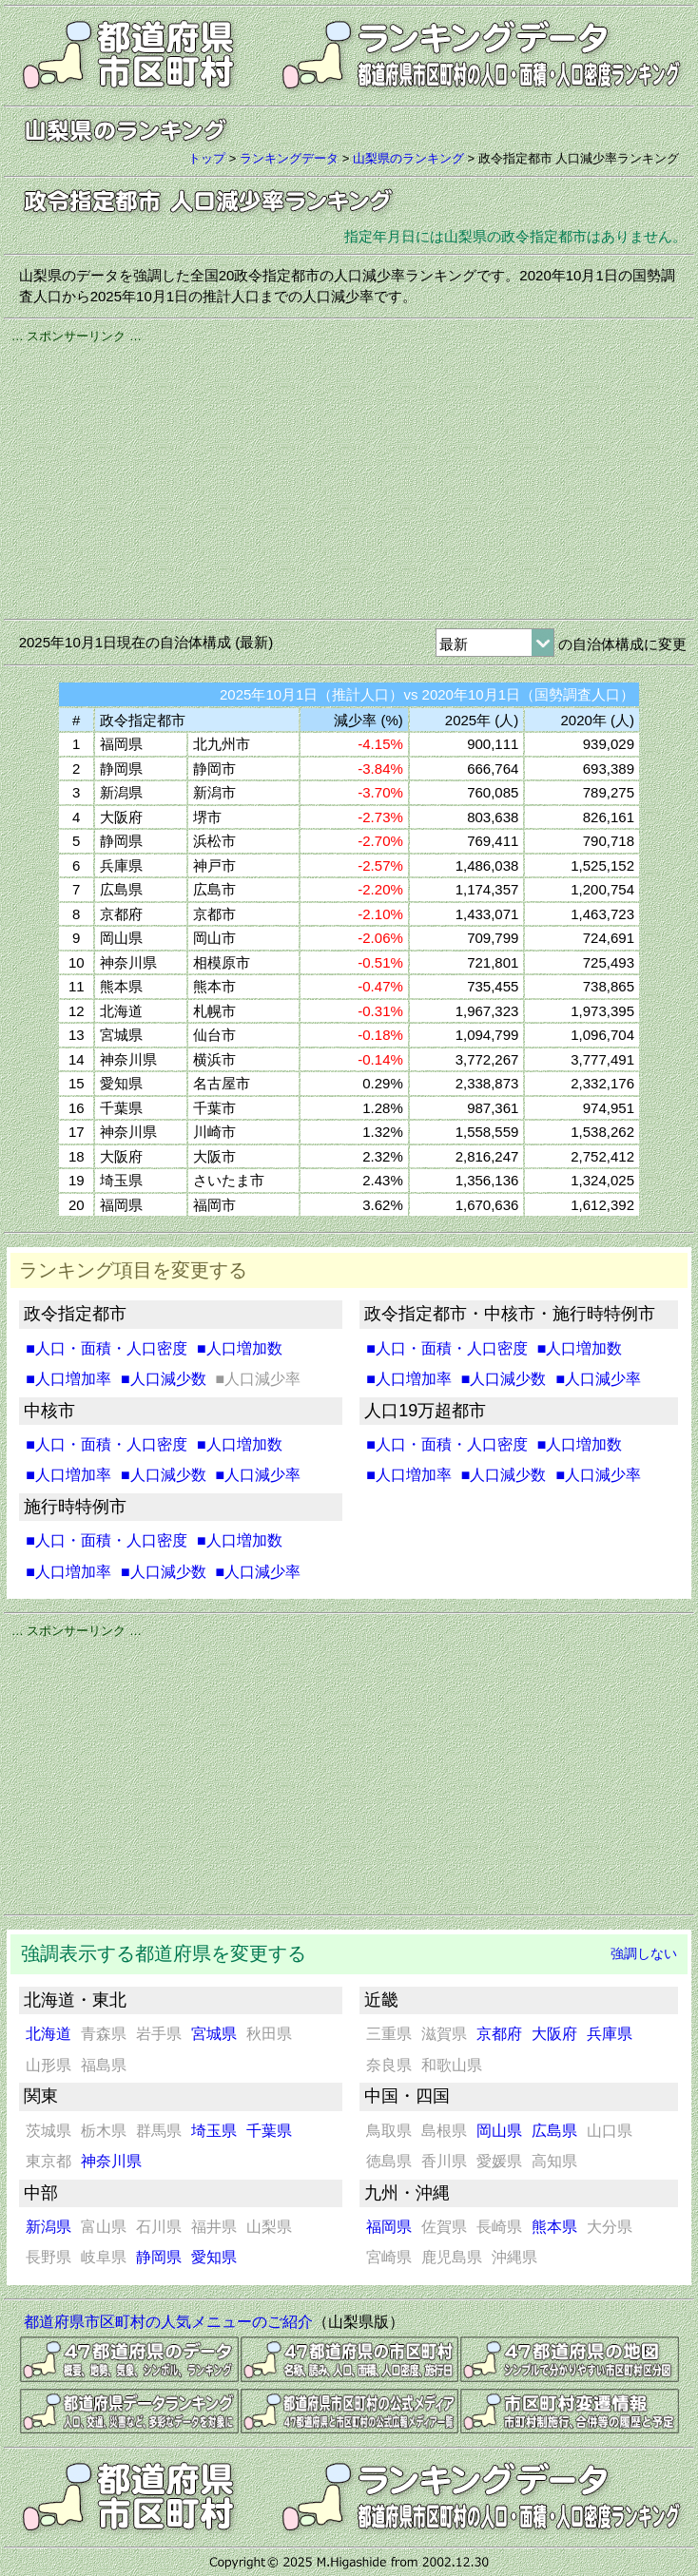  What do you see at coordinates (48, 2227) in the screenshot?
I see `新潟県` at bounding box center [48, 2227].